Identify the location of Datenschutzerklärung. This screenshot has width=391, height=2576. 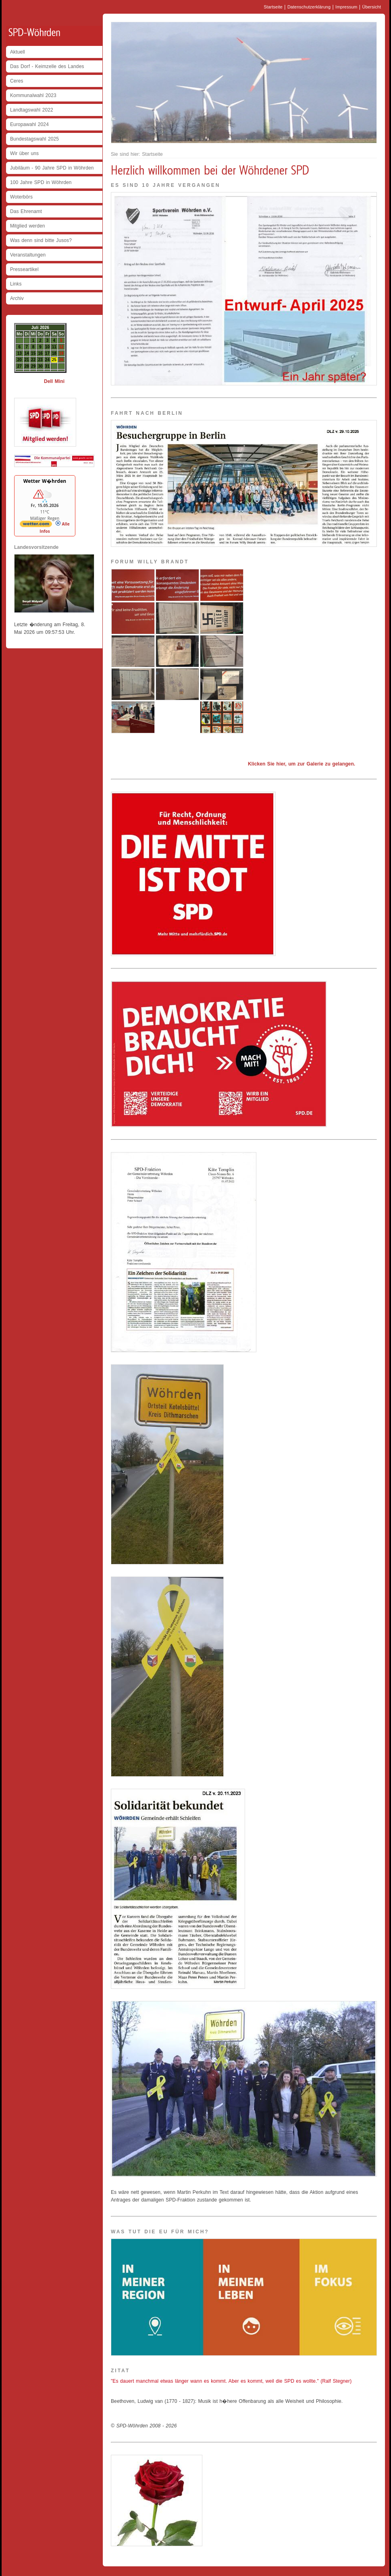
(309, 6).